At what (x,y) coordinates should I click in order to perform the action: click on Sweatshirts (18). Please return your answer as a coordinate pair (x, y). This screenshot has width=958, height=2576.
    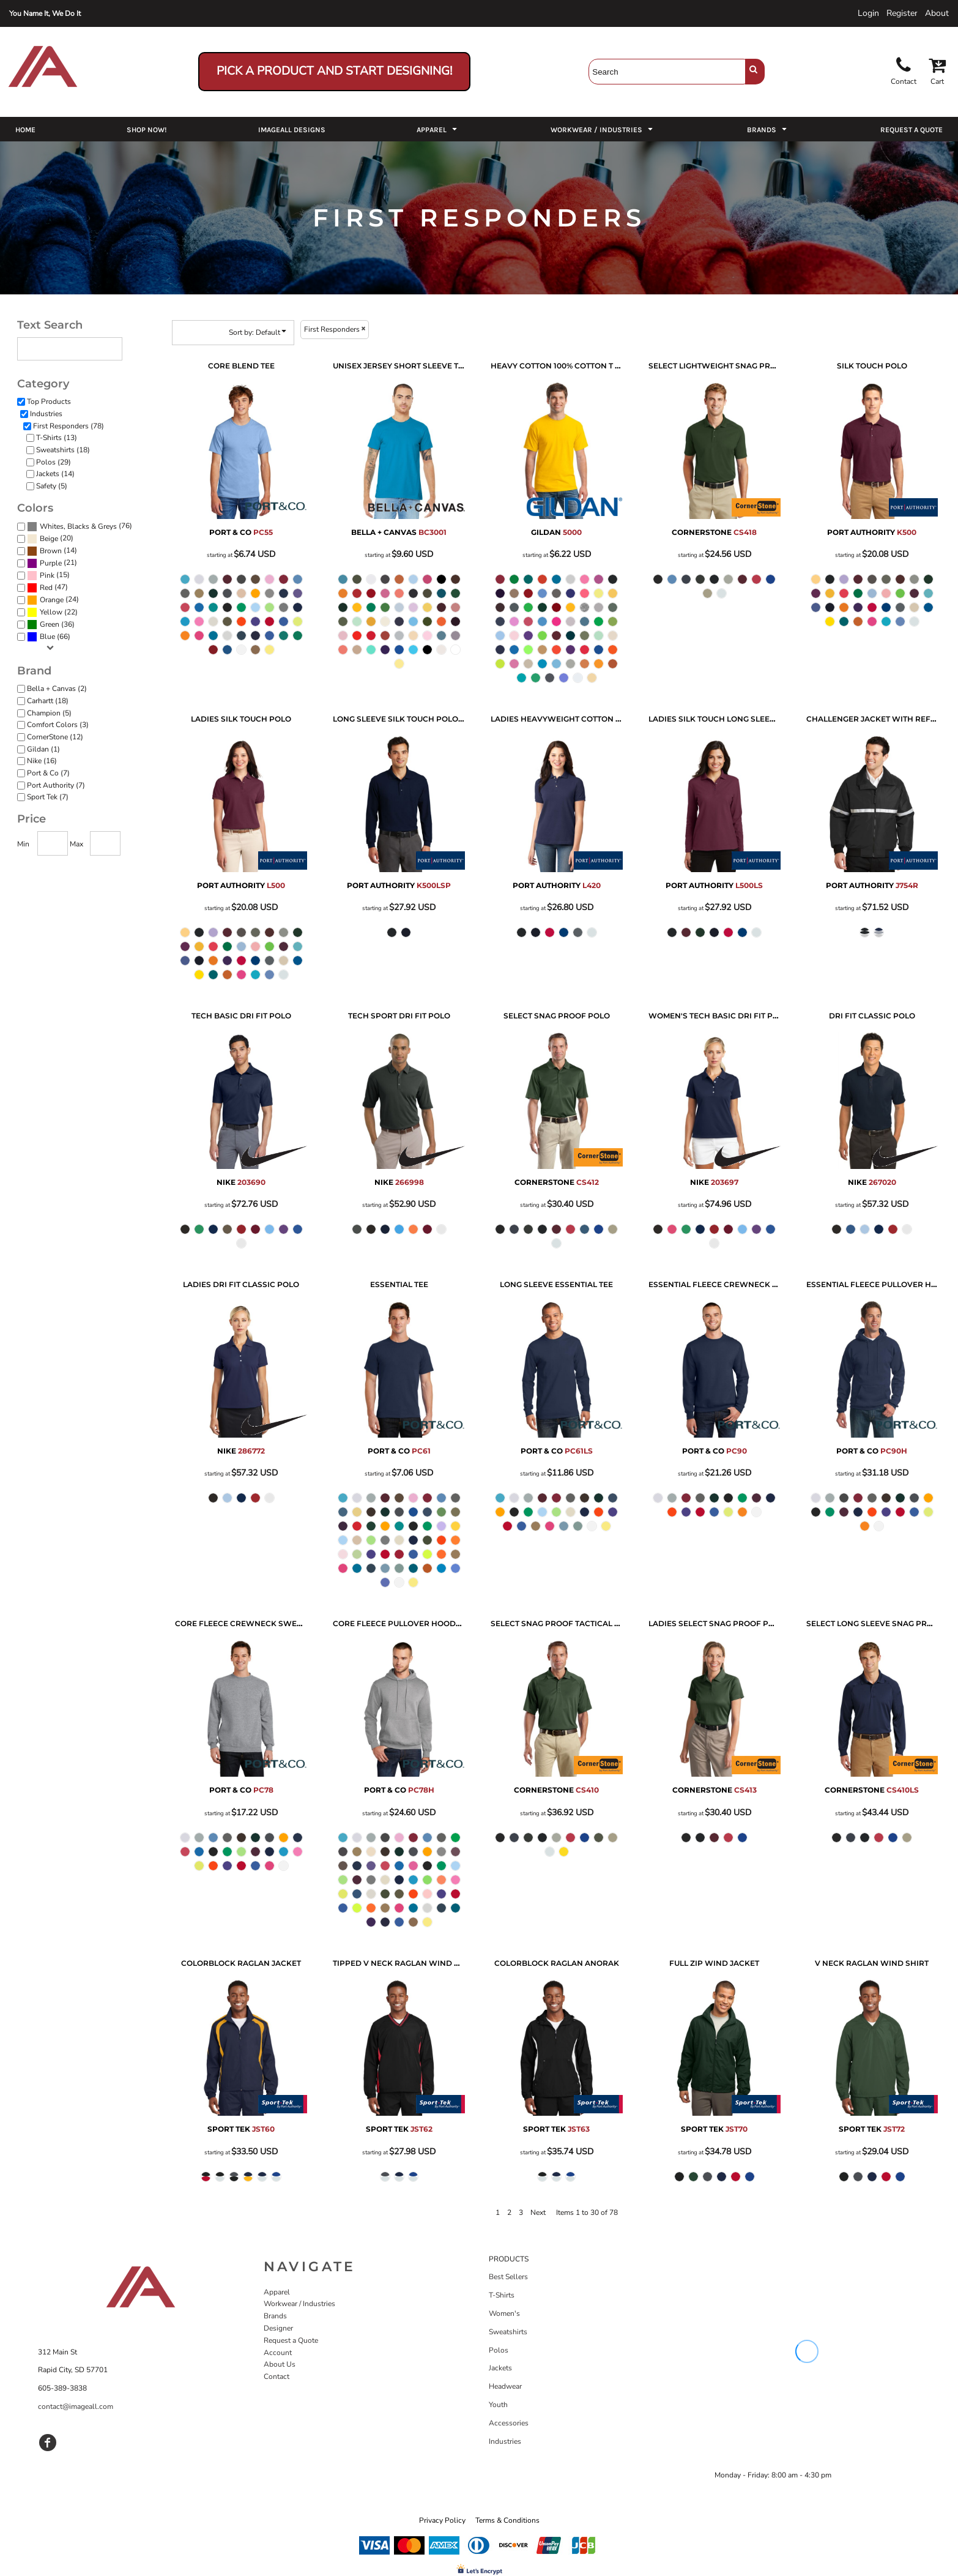
    Looking at the image, I should click on (63, 450).